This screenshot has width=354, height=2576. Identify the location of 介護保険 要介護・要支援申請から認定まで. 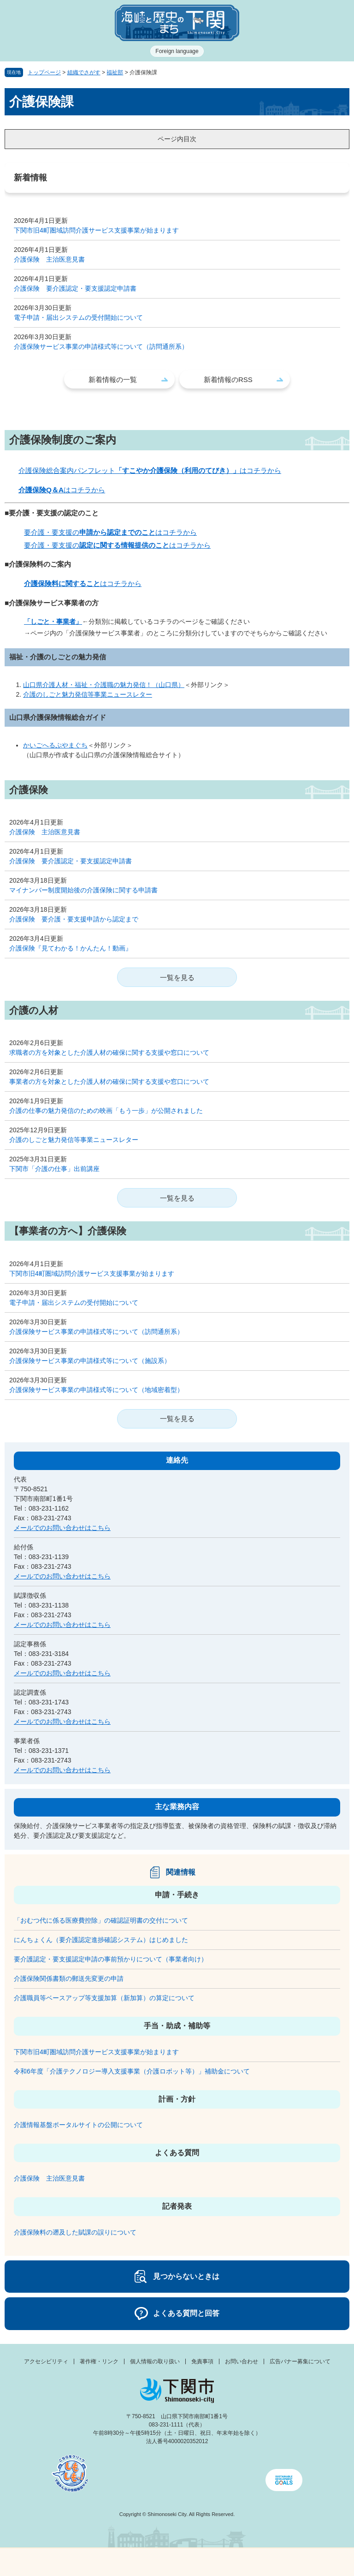
(73, 919).